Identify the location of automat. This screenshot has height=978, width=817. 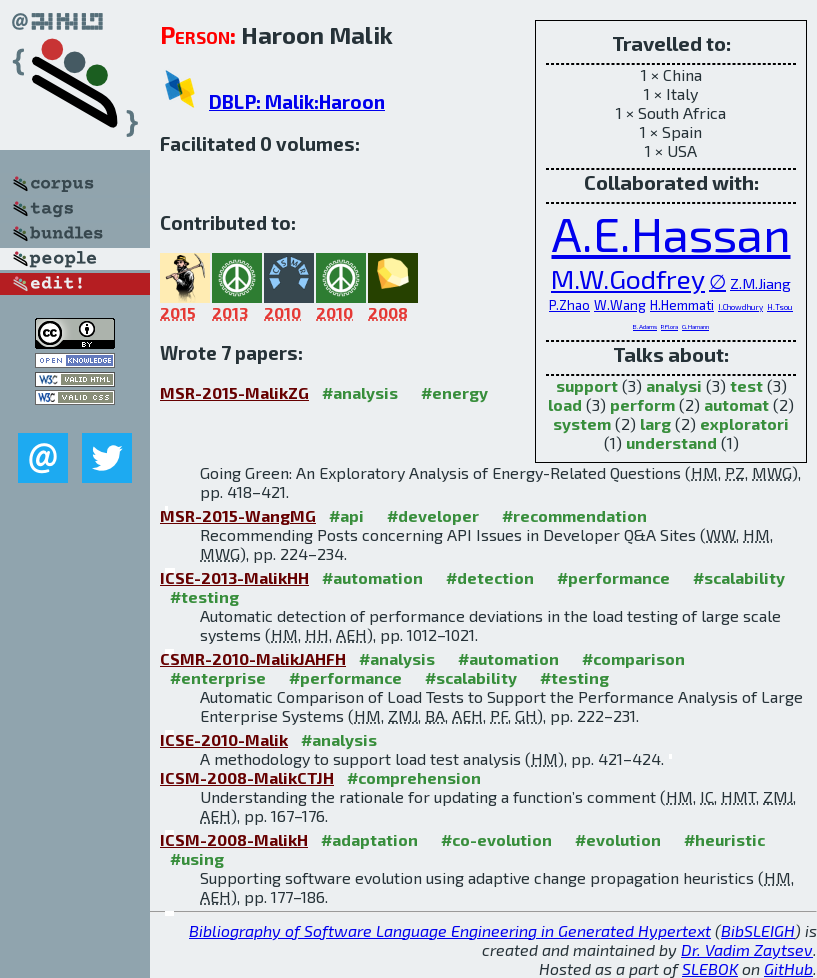
(736, 404).